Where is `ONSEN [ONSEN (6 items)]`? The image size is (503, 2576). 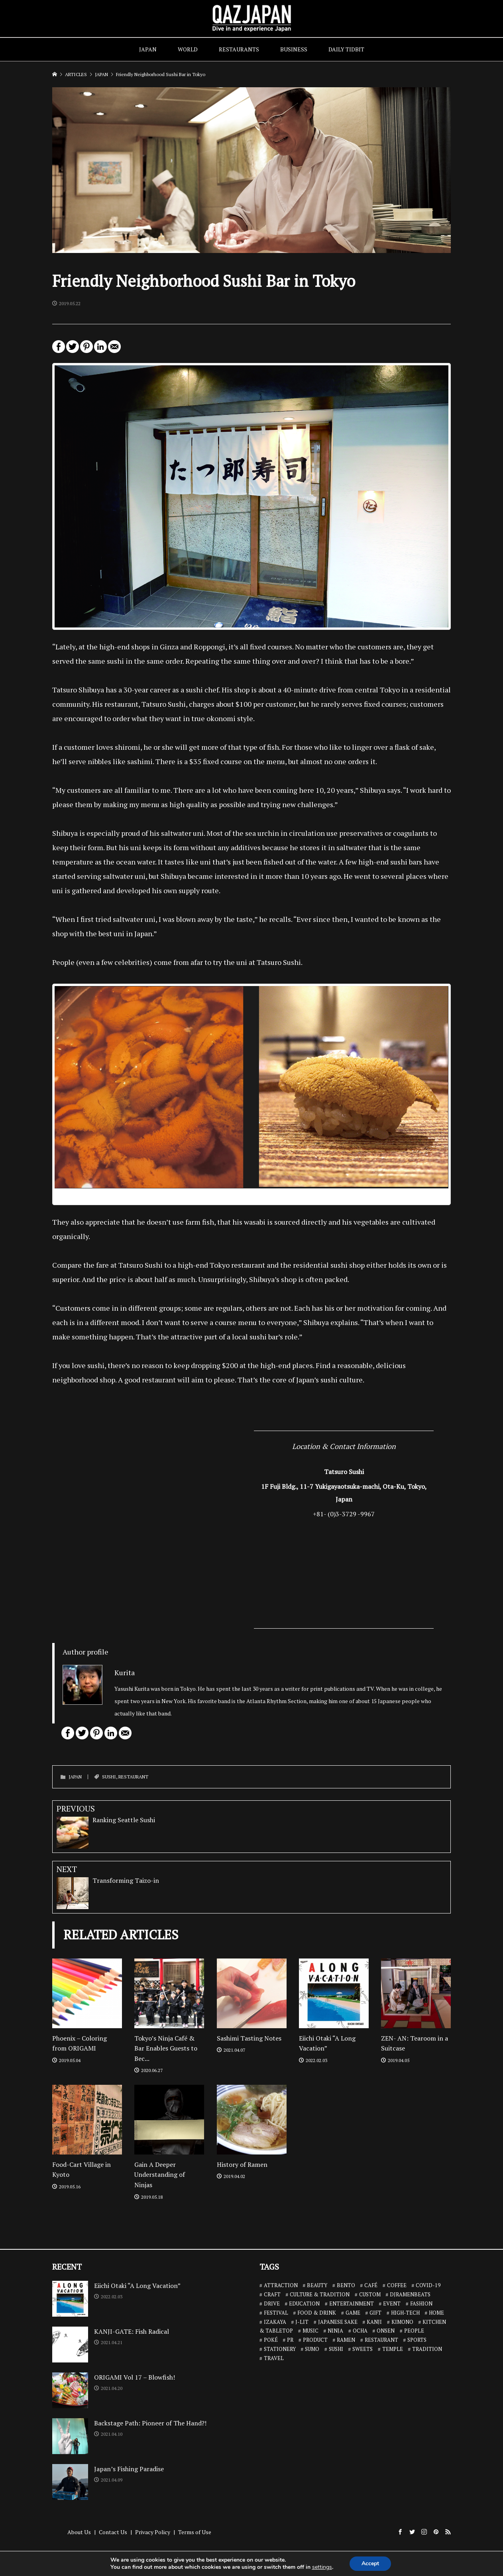
ONSEN [ONSEN (6 items)] is located at coordinates (386, 2330).